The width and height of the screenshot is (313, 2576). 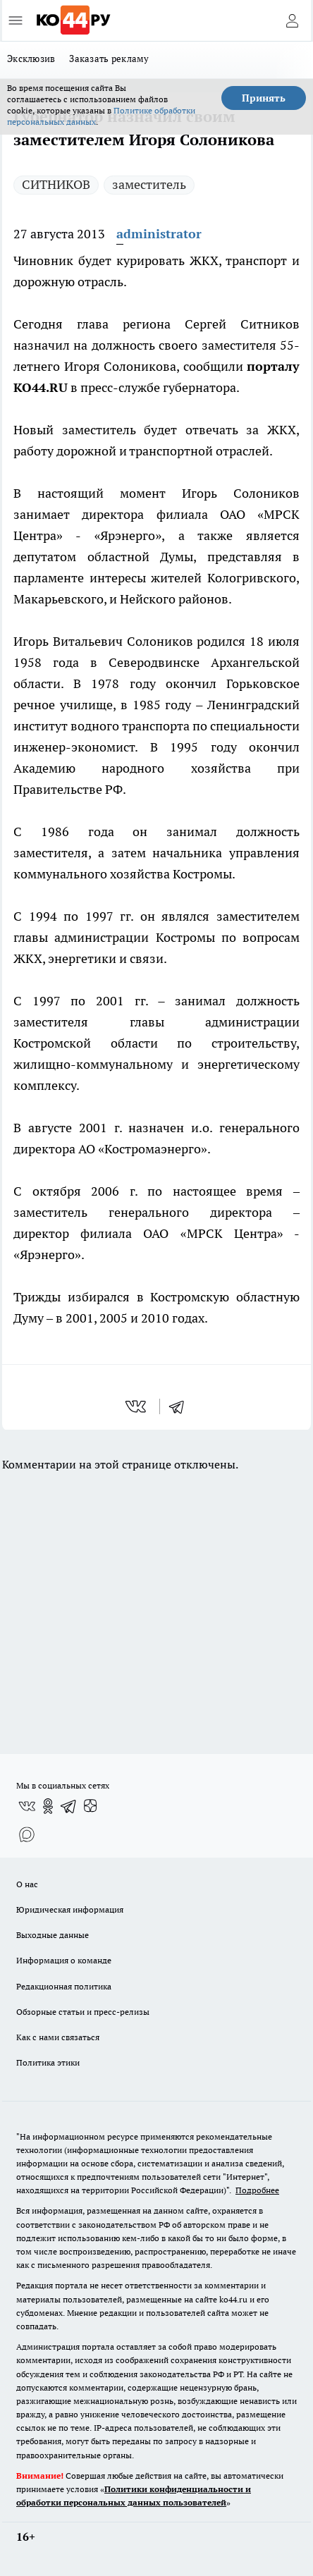 I want to click on О нас, so click(x=27, y=1884).